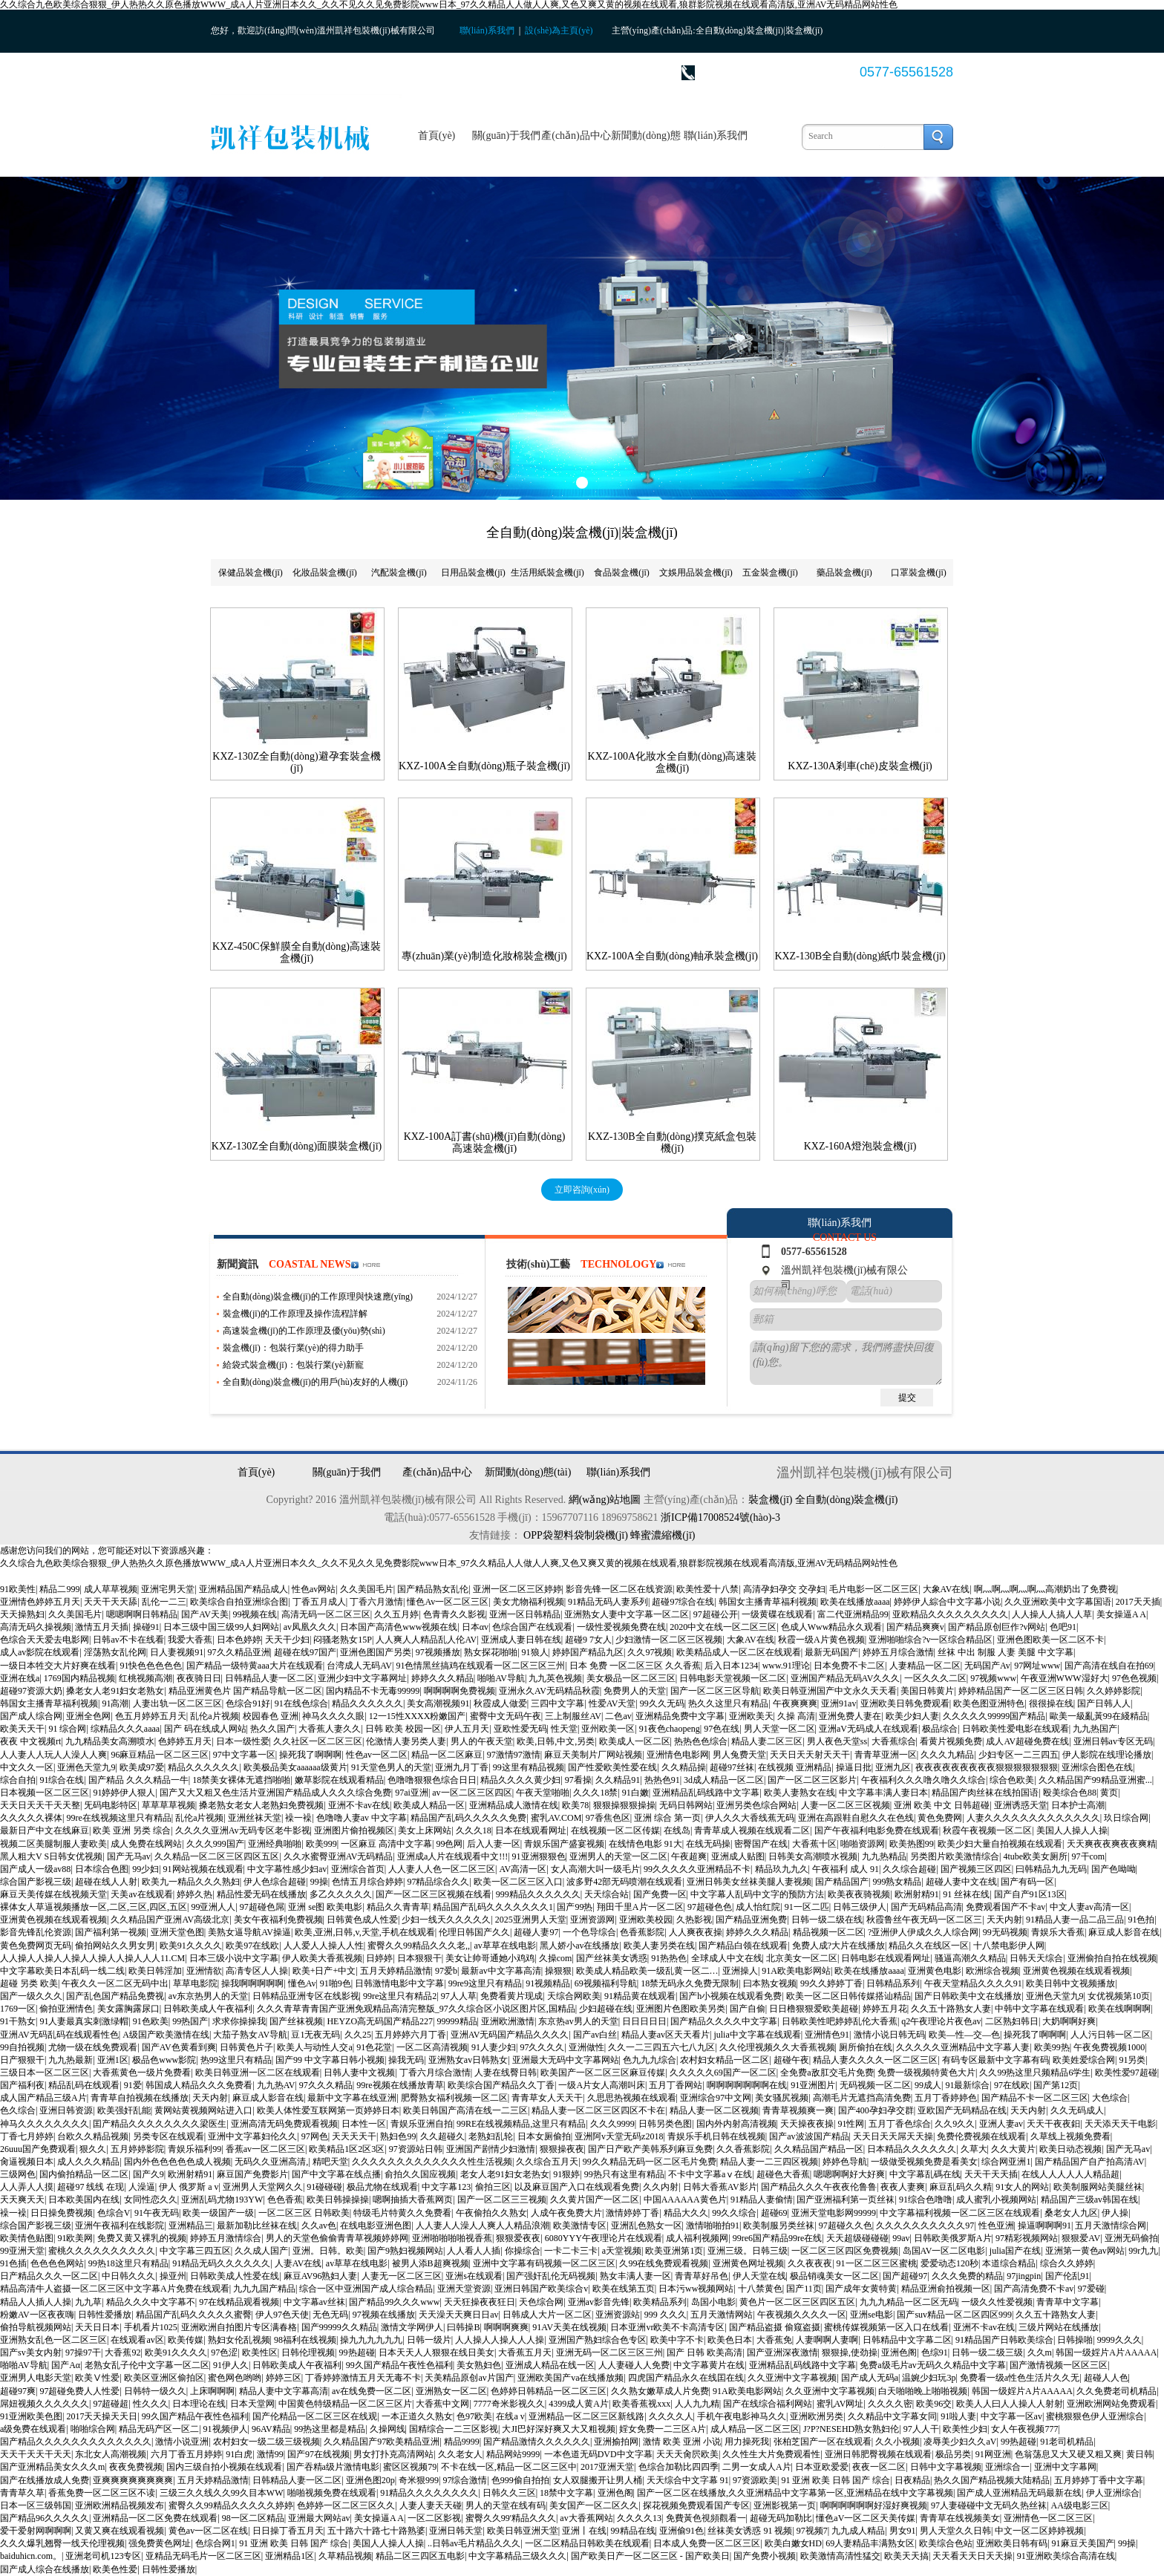 The image size is (1164, 2576). I want to click on 天天干天天插, so click(991, 2174).